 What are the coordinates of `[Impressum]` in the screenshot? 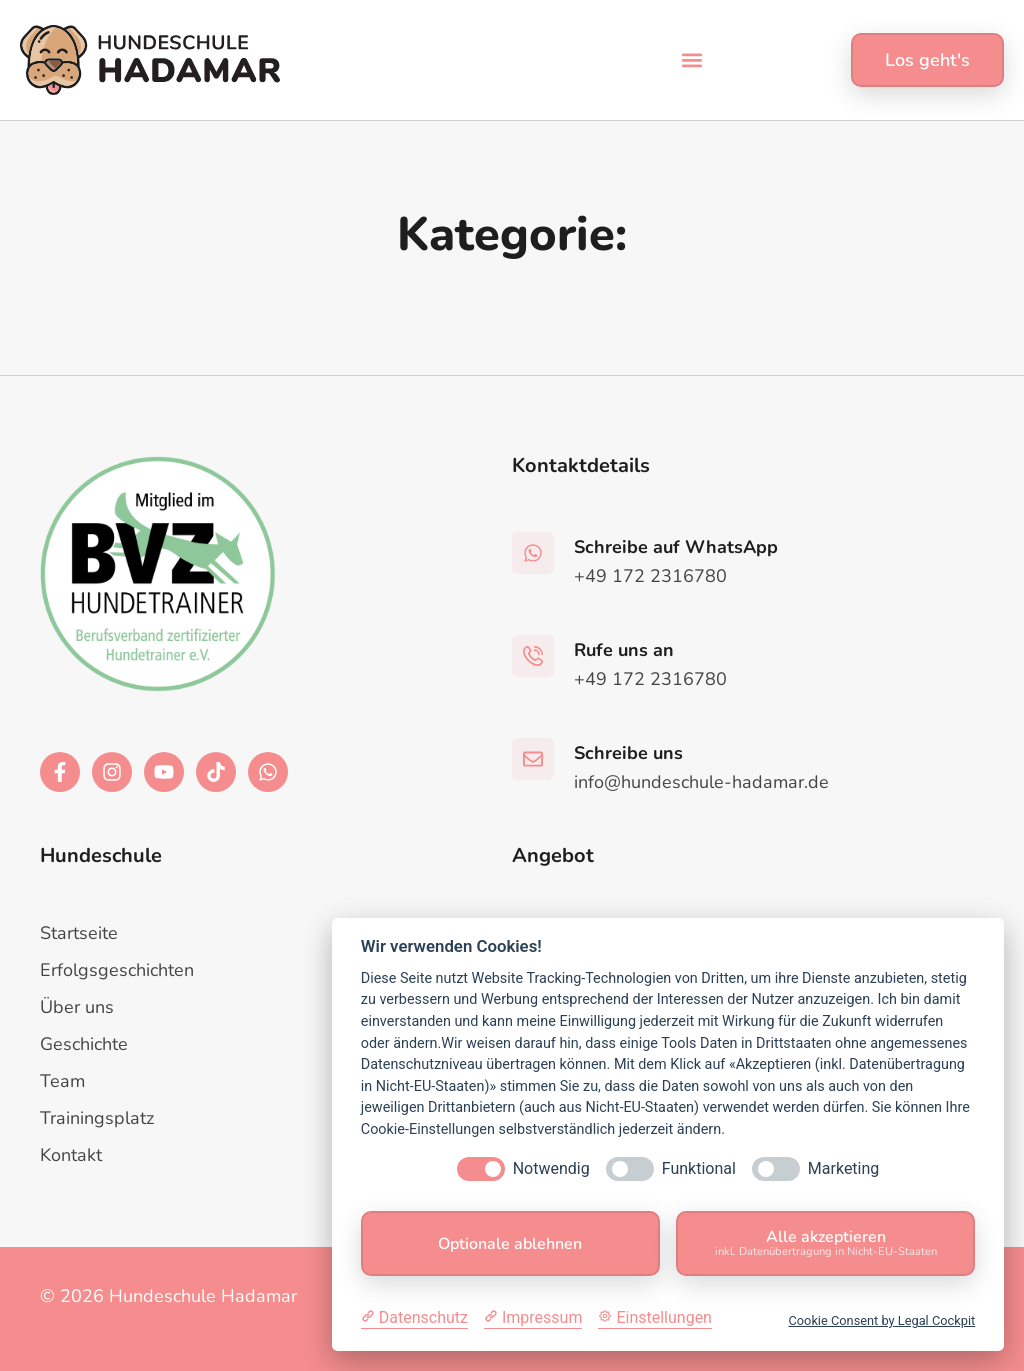 It's located at (533, 1318).